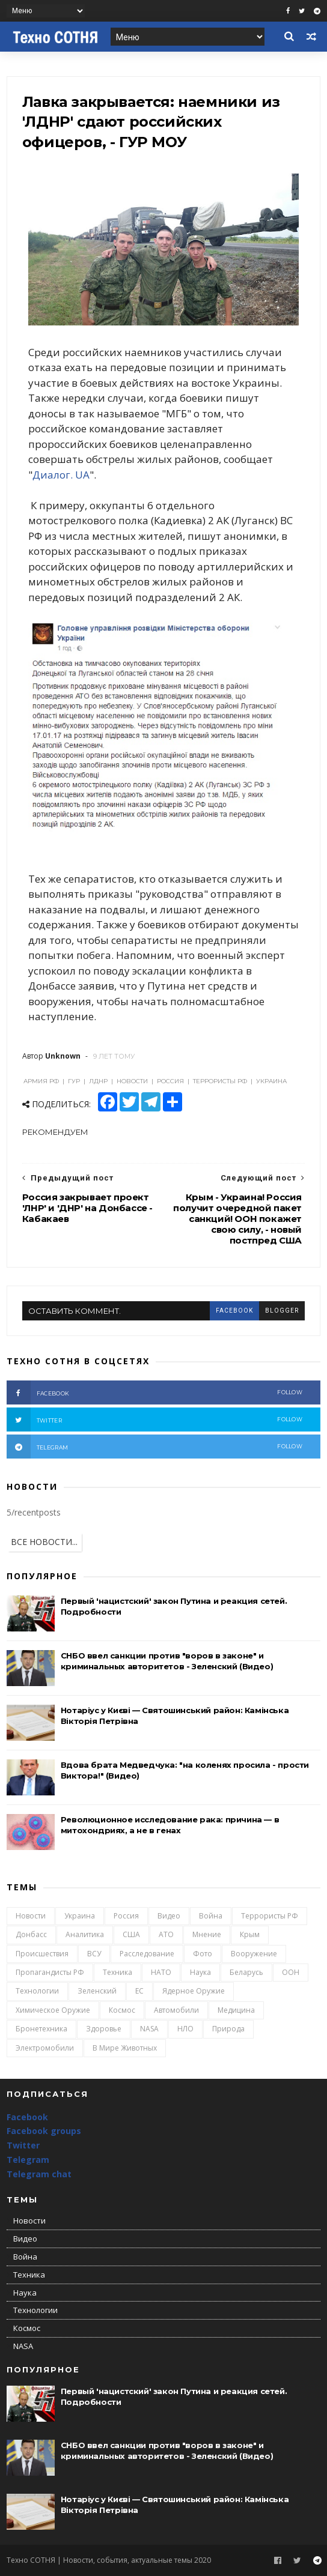  What do you see at coordinates (234, 1310) in the screenshot?
I see `facebook` at bounding box center [234, 1310].